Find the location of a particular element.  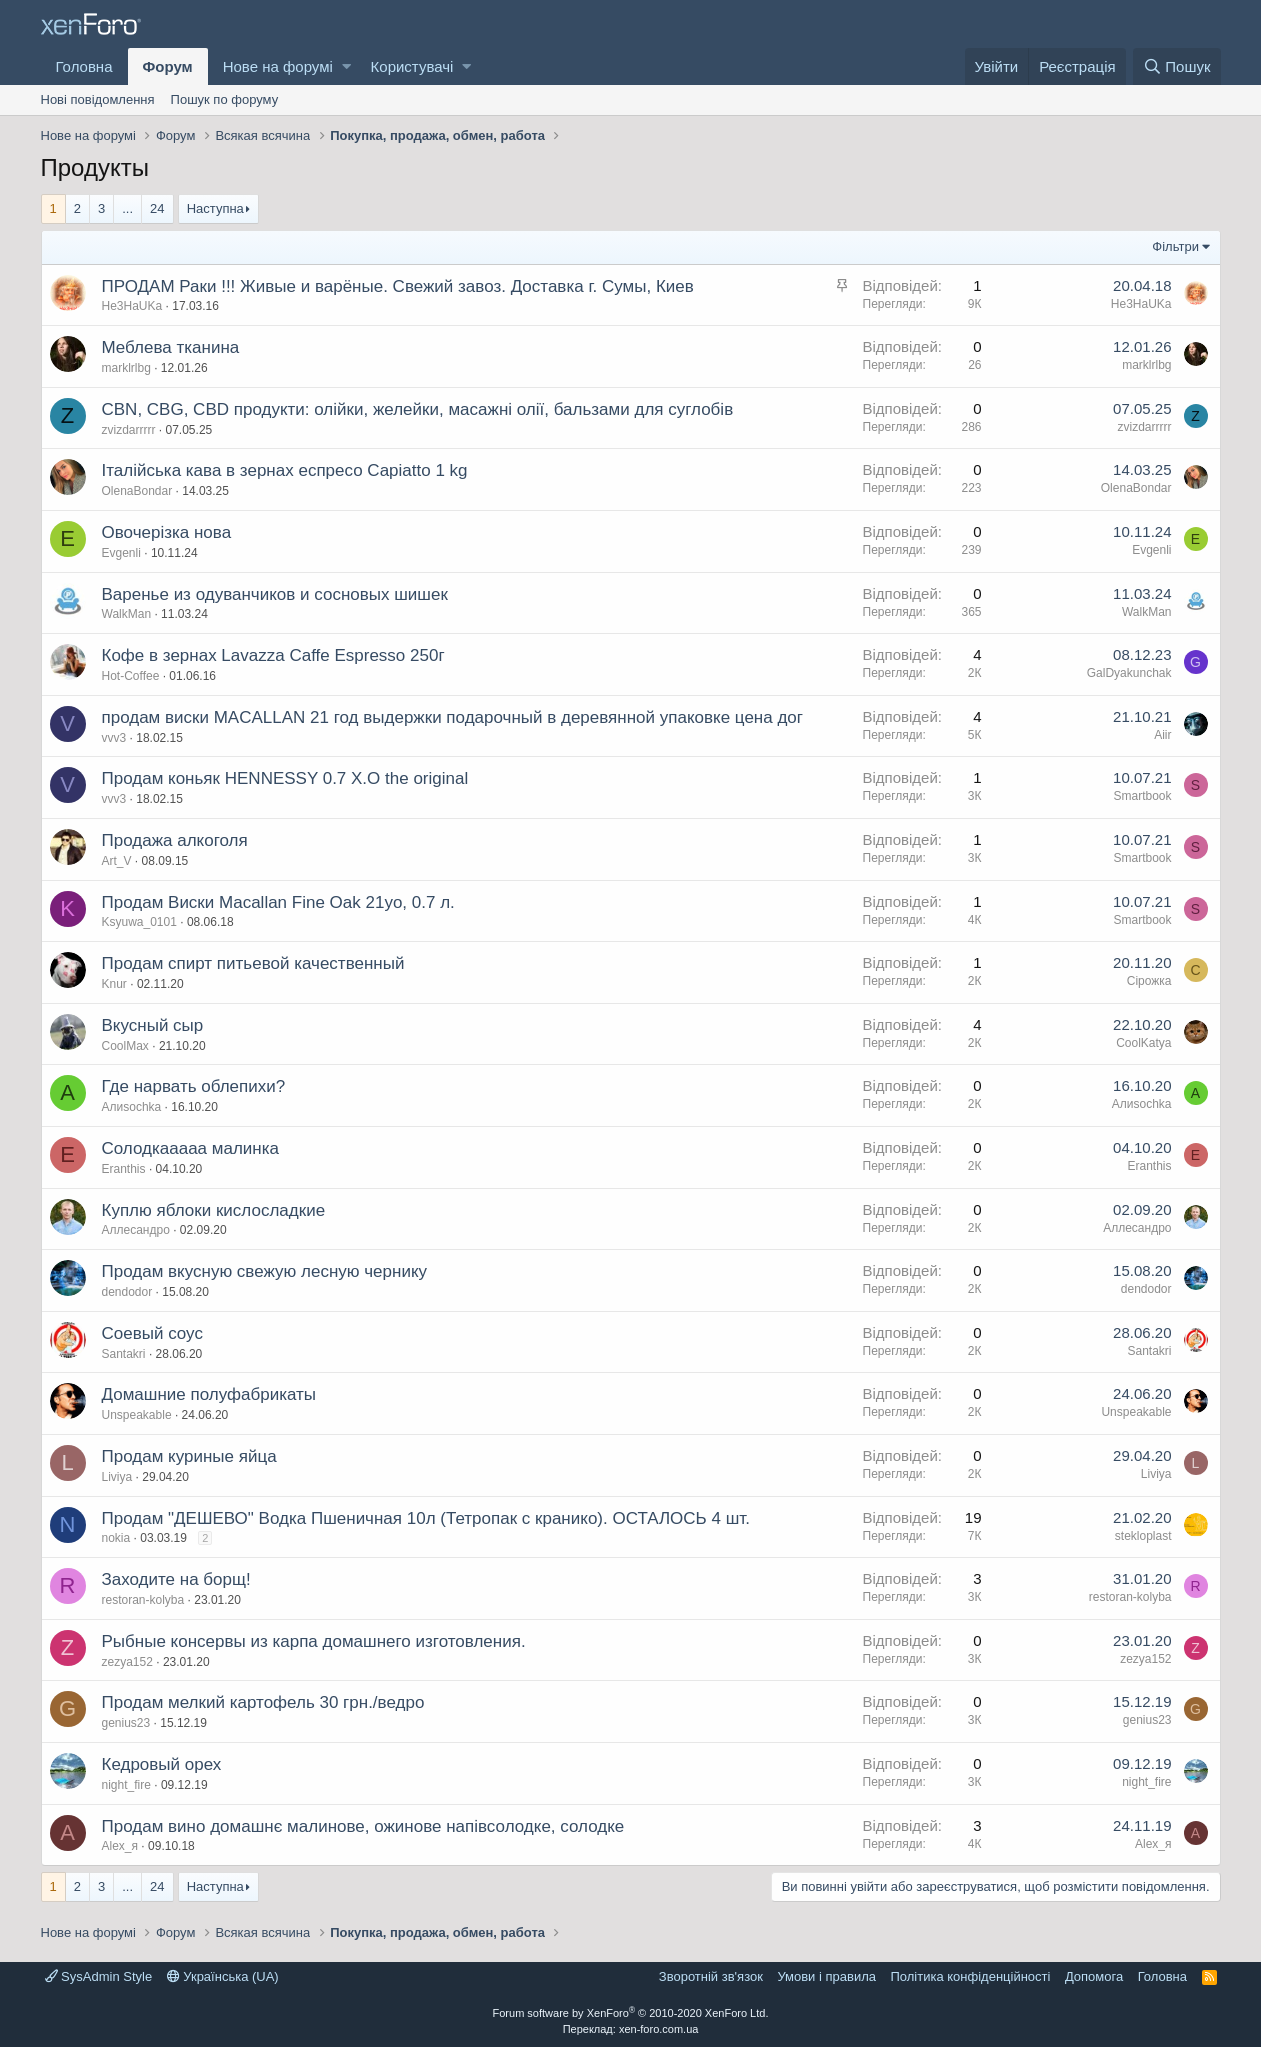

Пошук по форуму is located at coordinates (225, 99).